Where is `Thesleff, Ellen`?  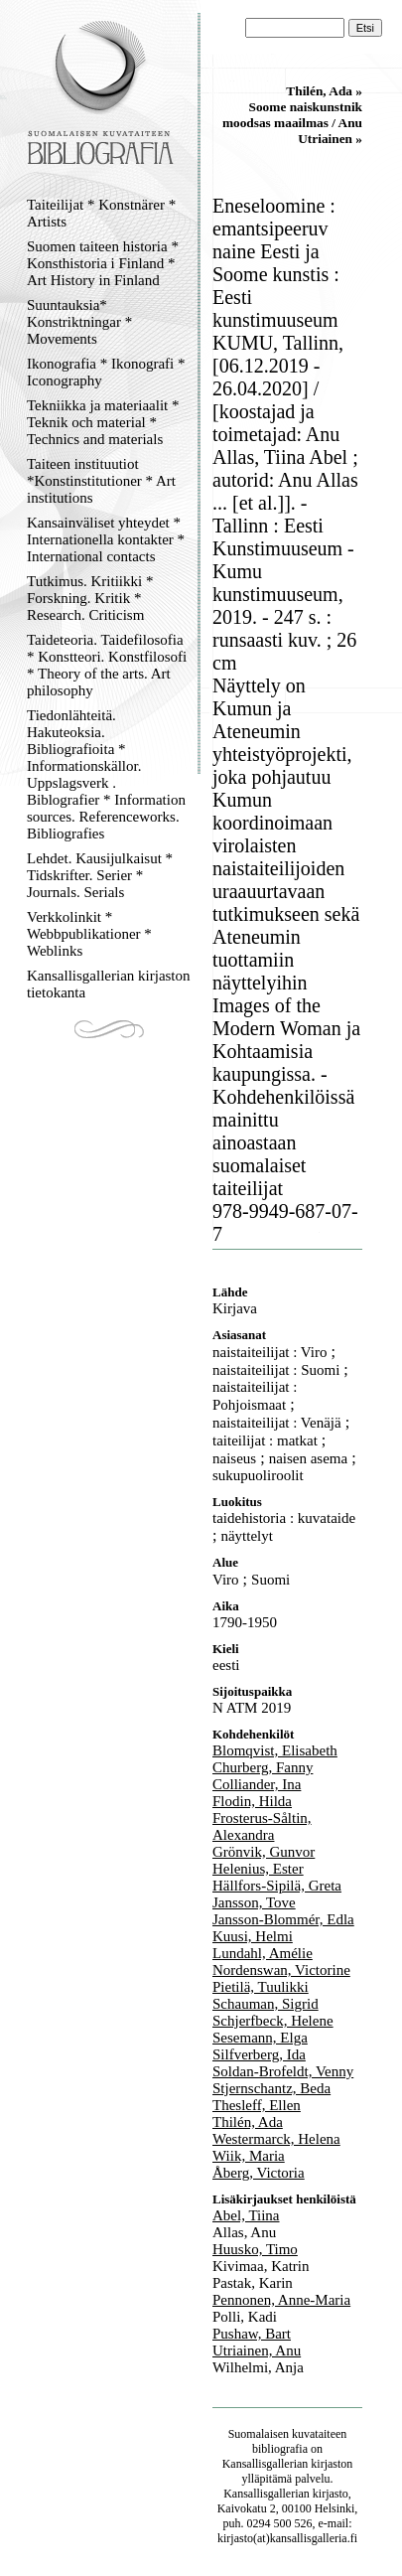 Thesleff, Ellen is located at coordinates (256, 2105).